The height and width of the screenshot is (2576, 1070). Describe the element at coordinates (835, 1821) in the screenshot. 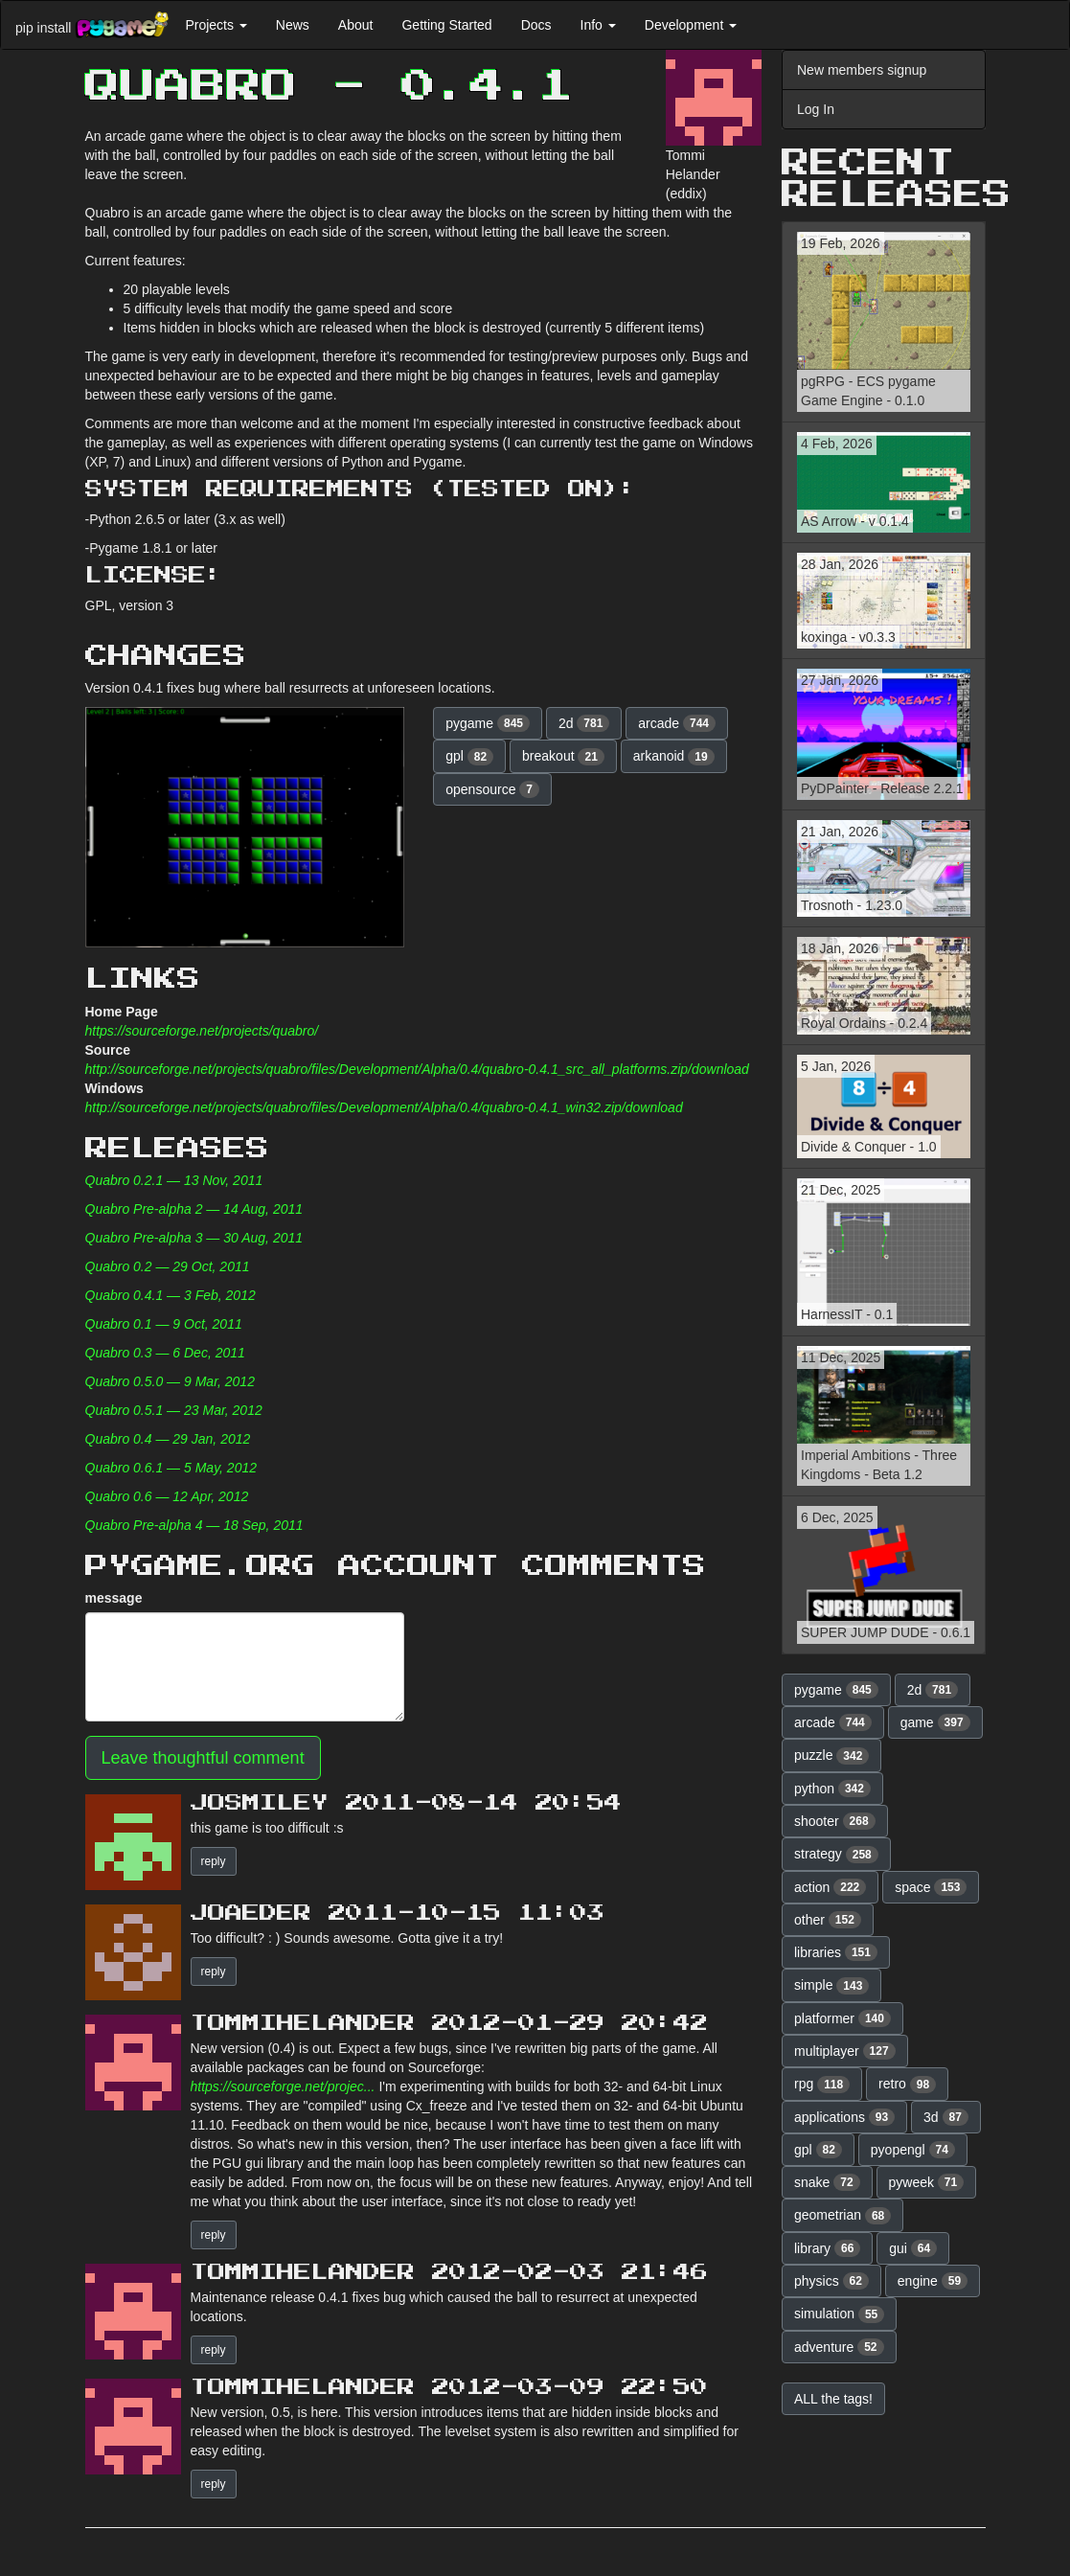

I see `shooter [button]` at that location.